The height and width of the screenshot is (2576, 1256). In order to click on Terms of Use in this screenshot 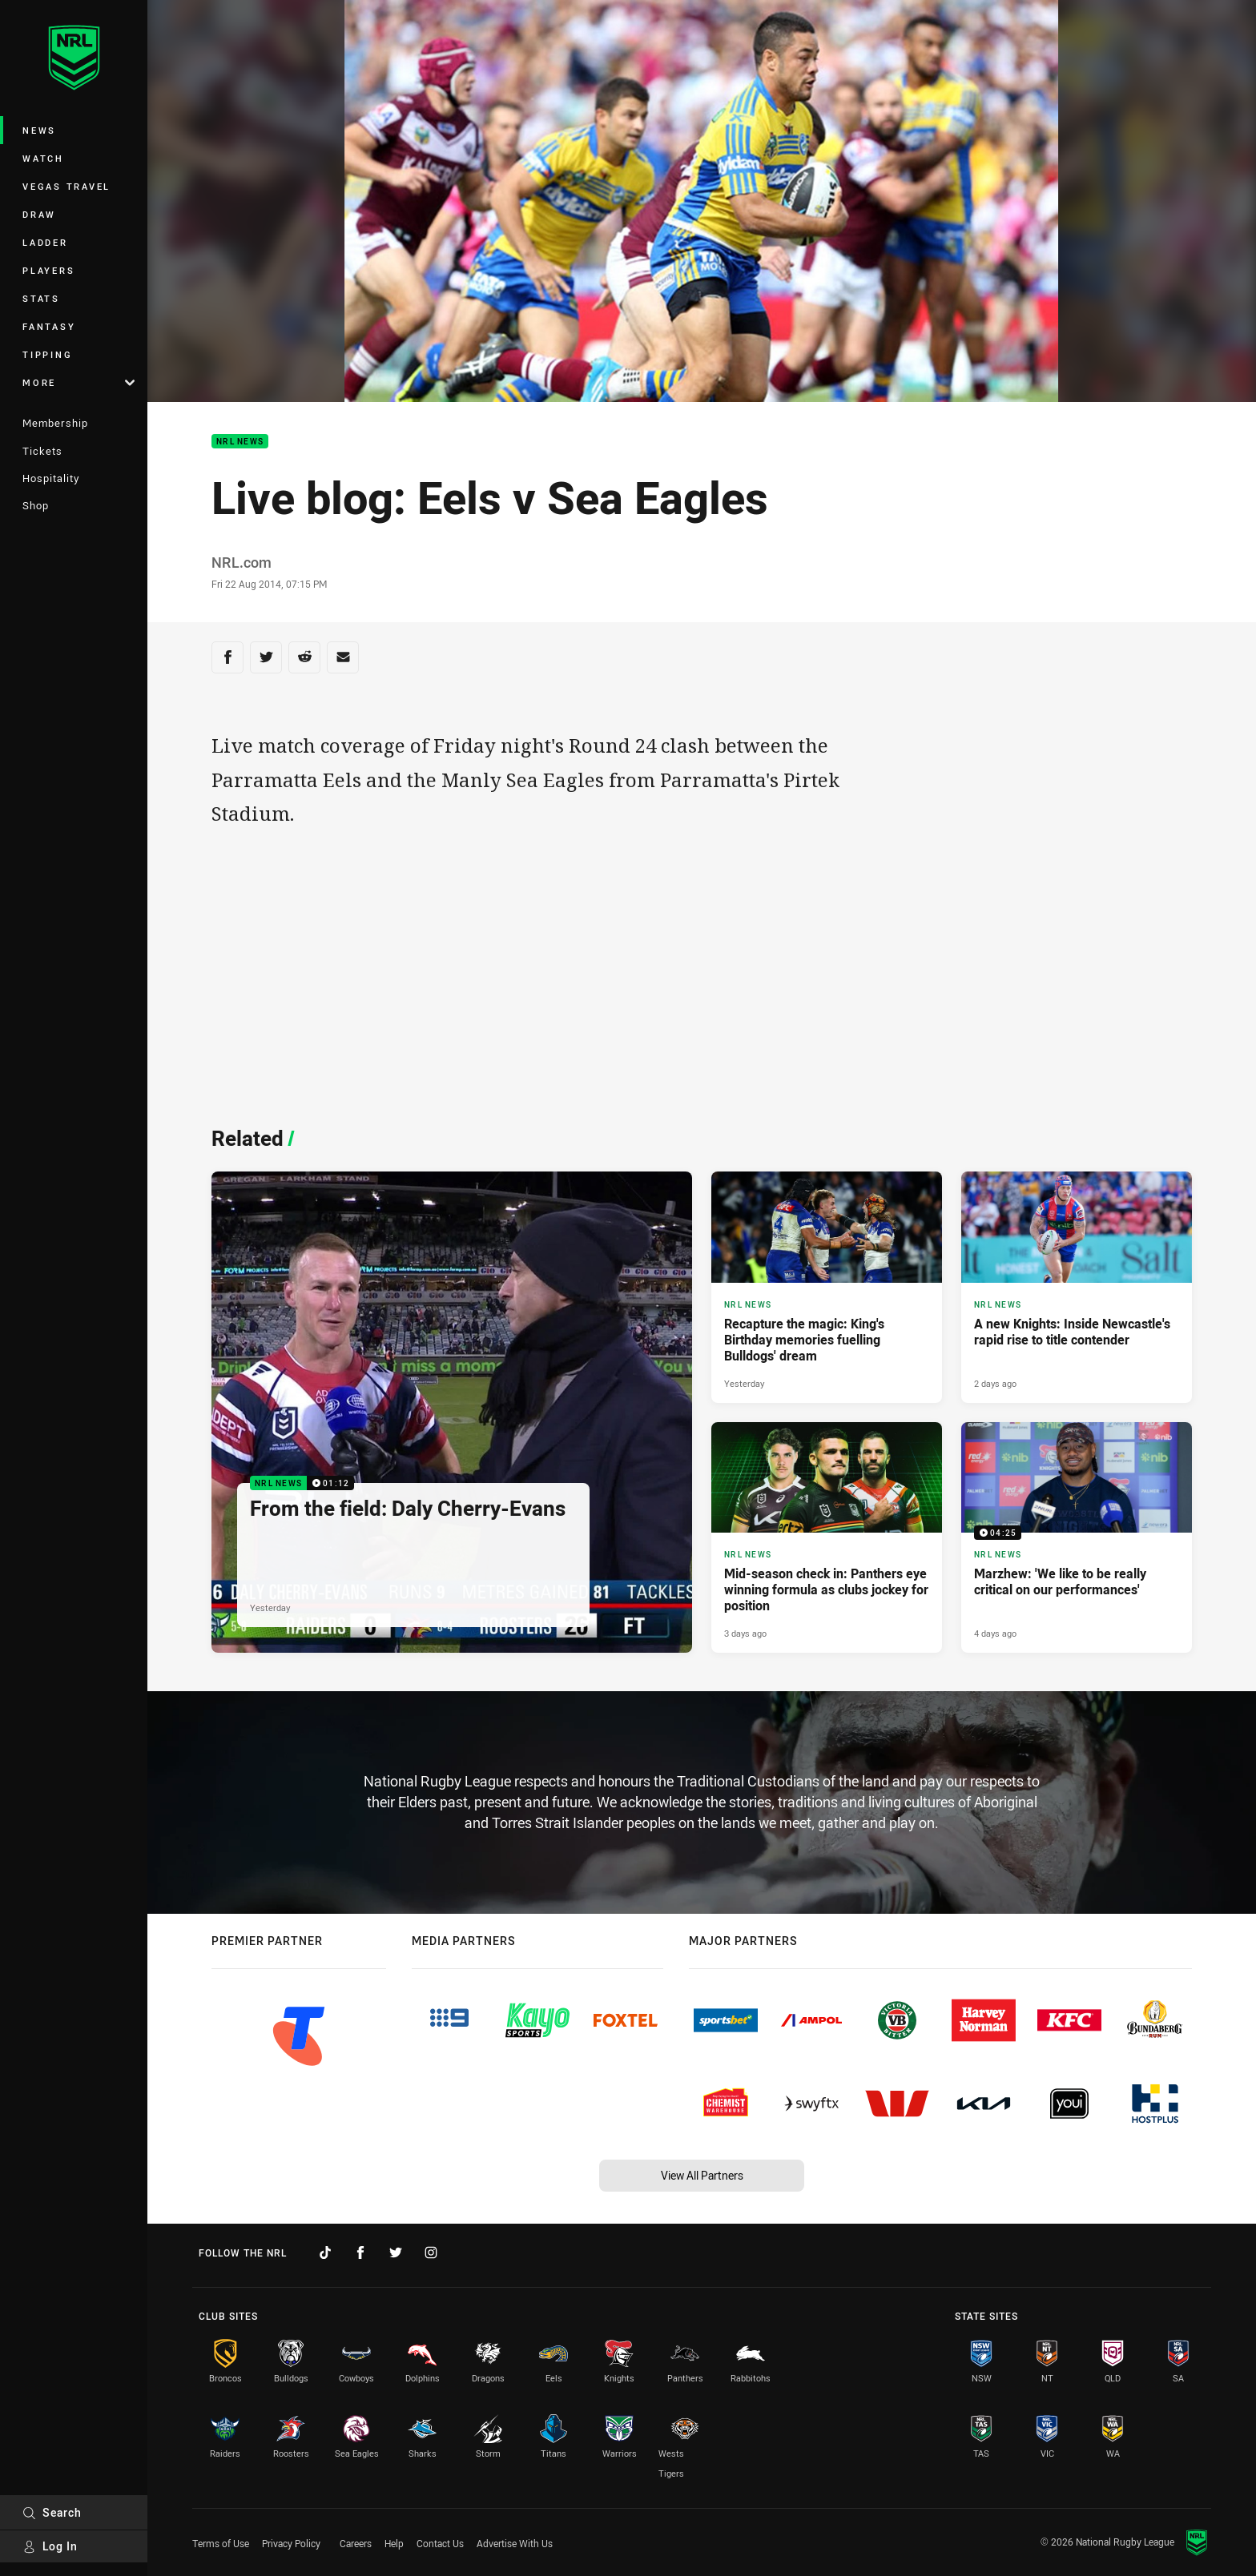, I will do `click(220, 2543)`.